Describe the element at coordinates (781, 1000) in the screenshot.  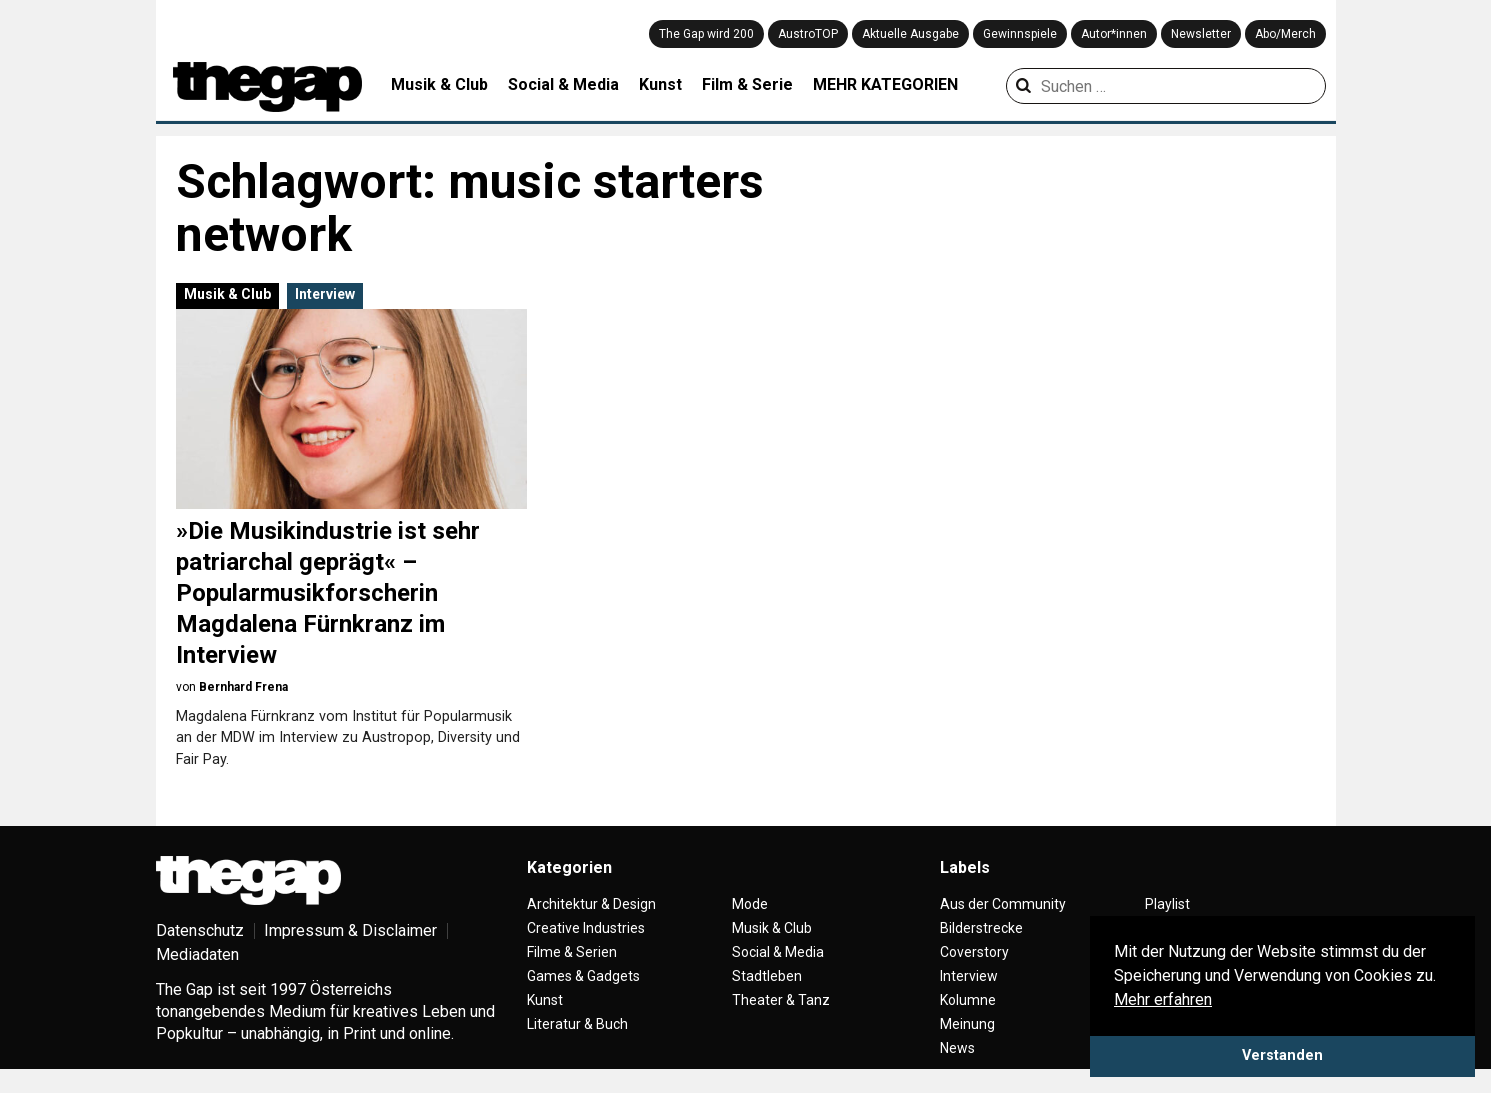
I see `Theater & Tanz` at that location.